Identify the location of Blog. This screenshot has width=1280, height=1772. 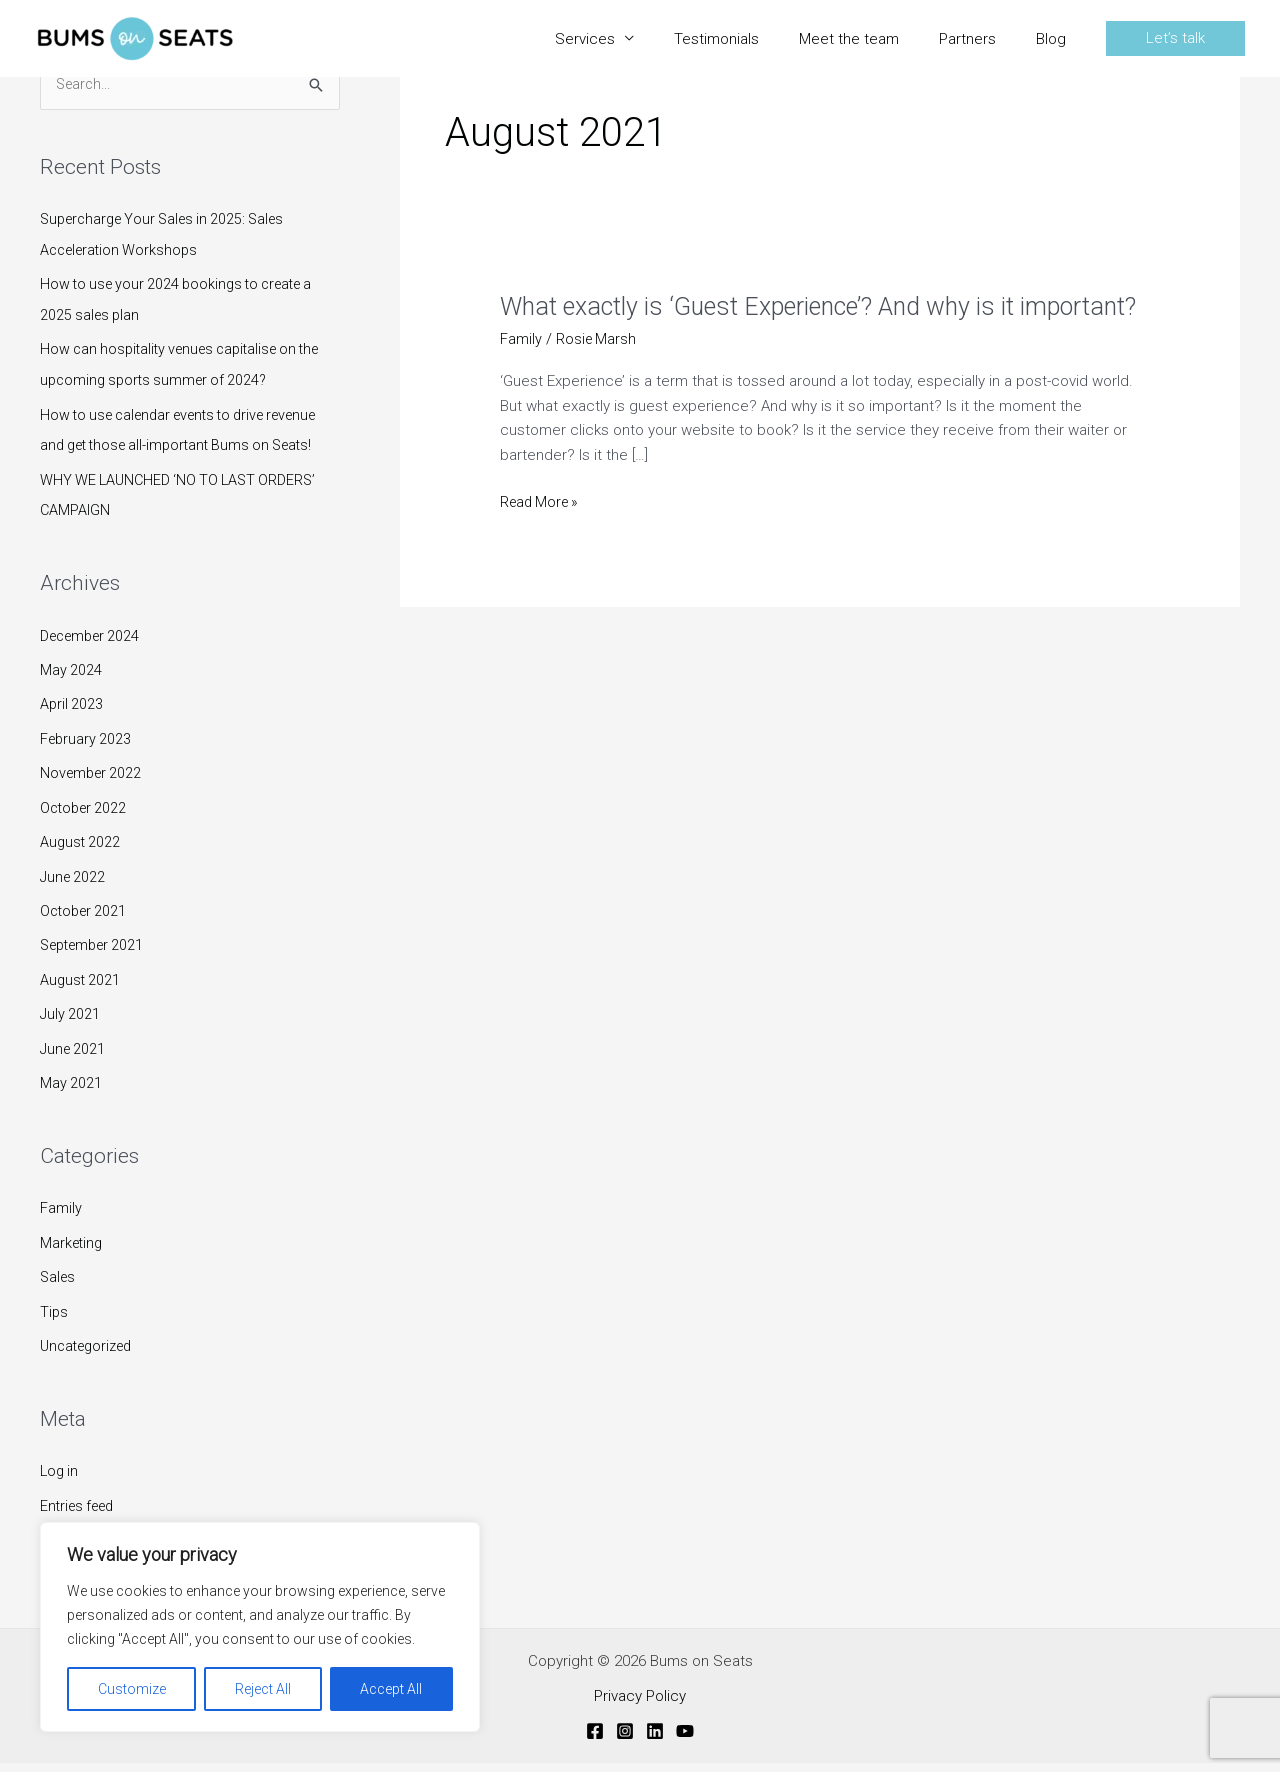
(1056, 39).